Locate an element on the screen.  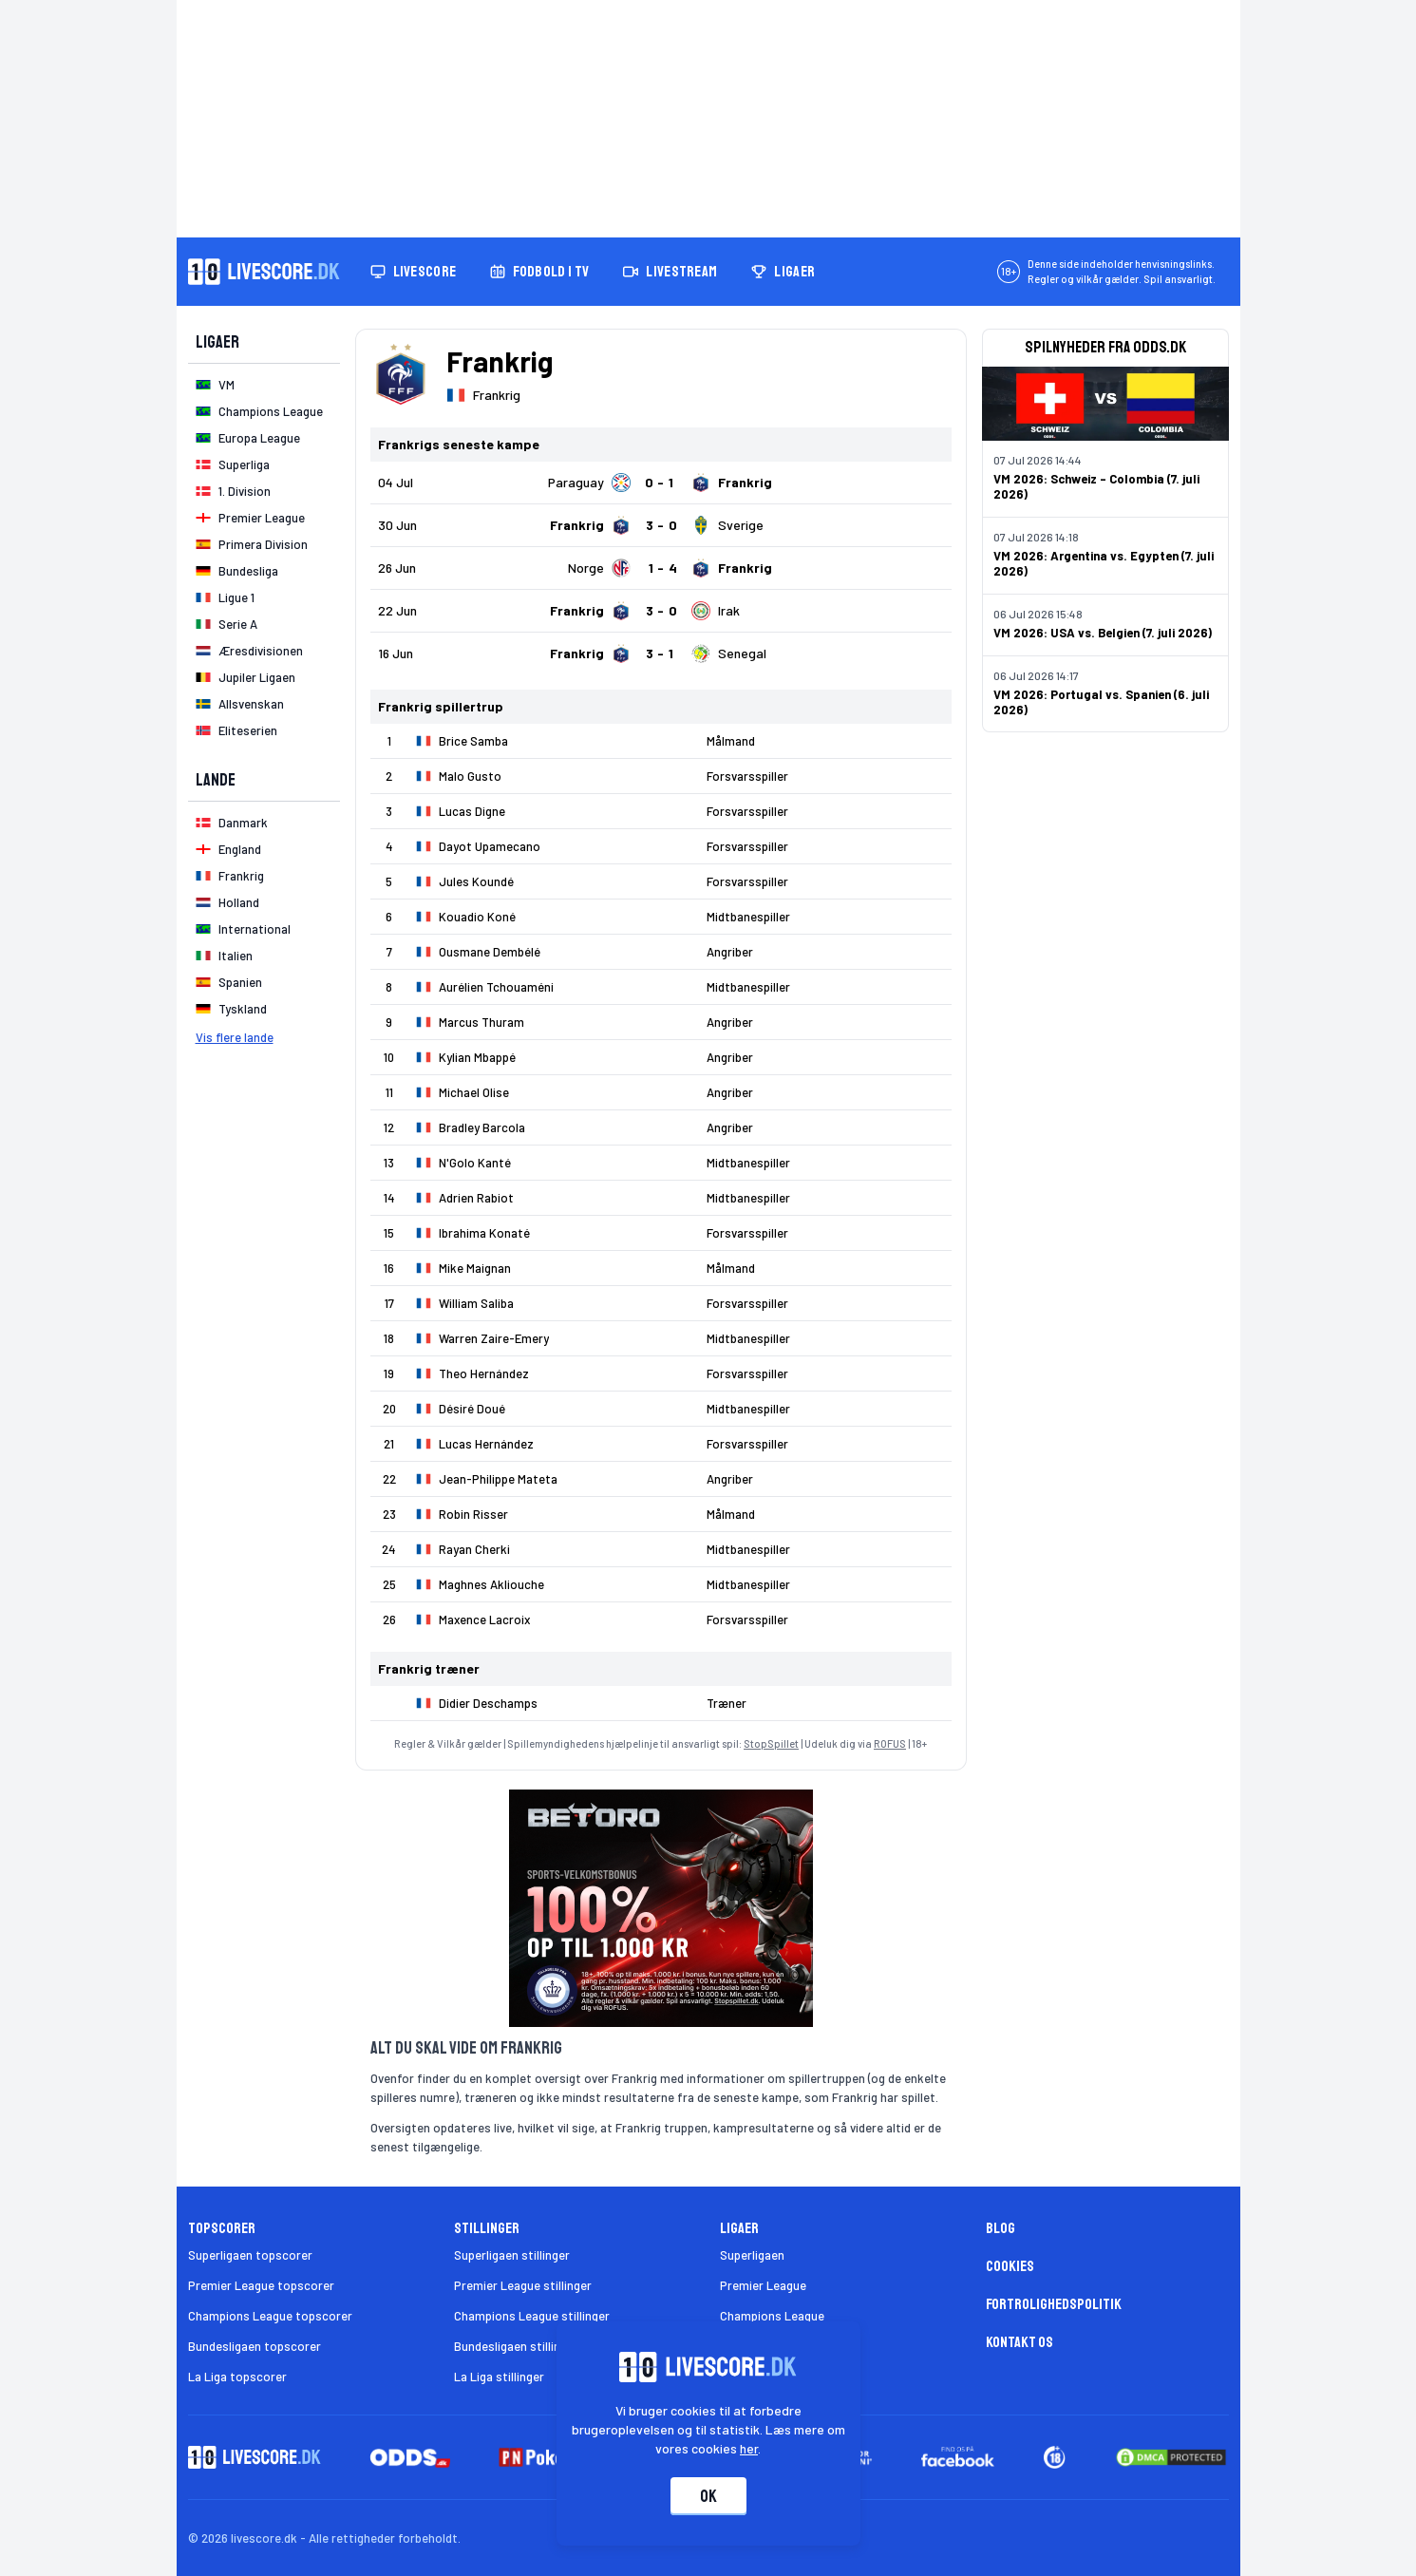
Champions League stillinger is located at coordinates (532, 2315).